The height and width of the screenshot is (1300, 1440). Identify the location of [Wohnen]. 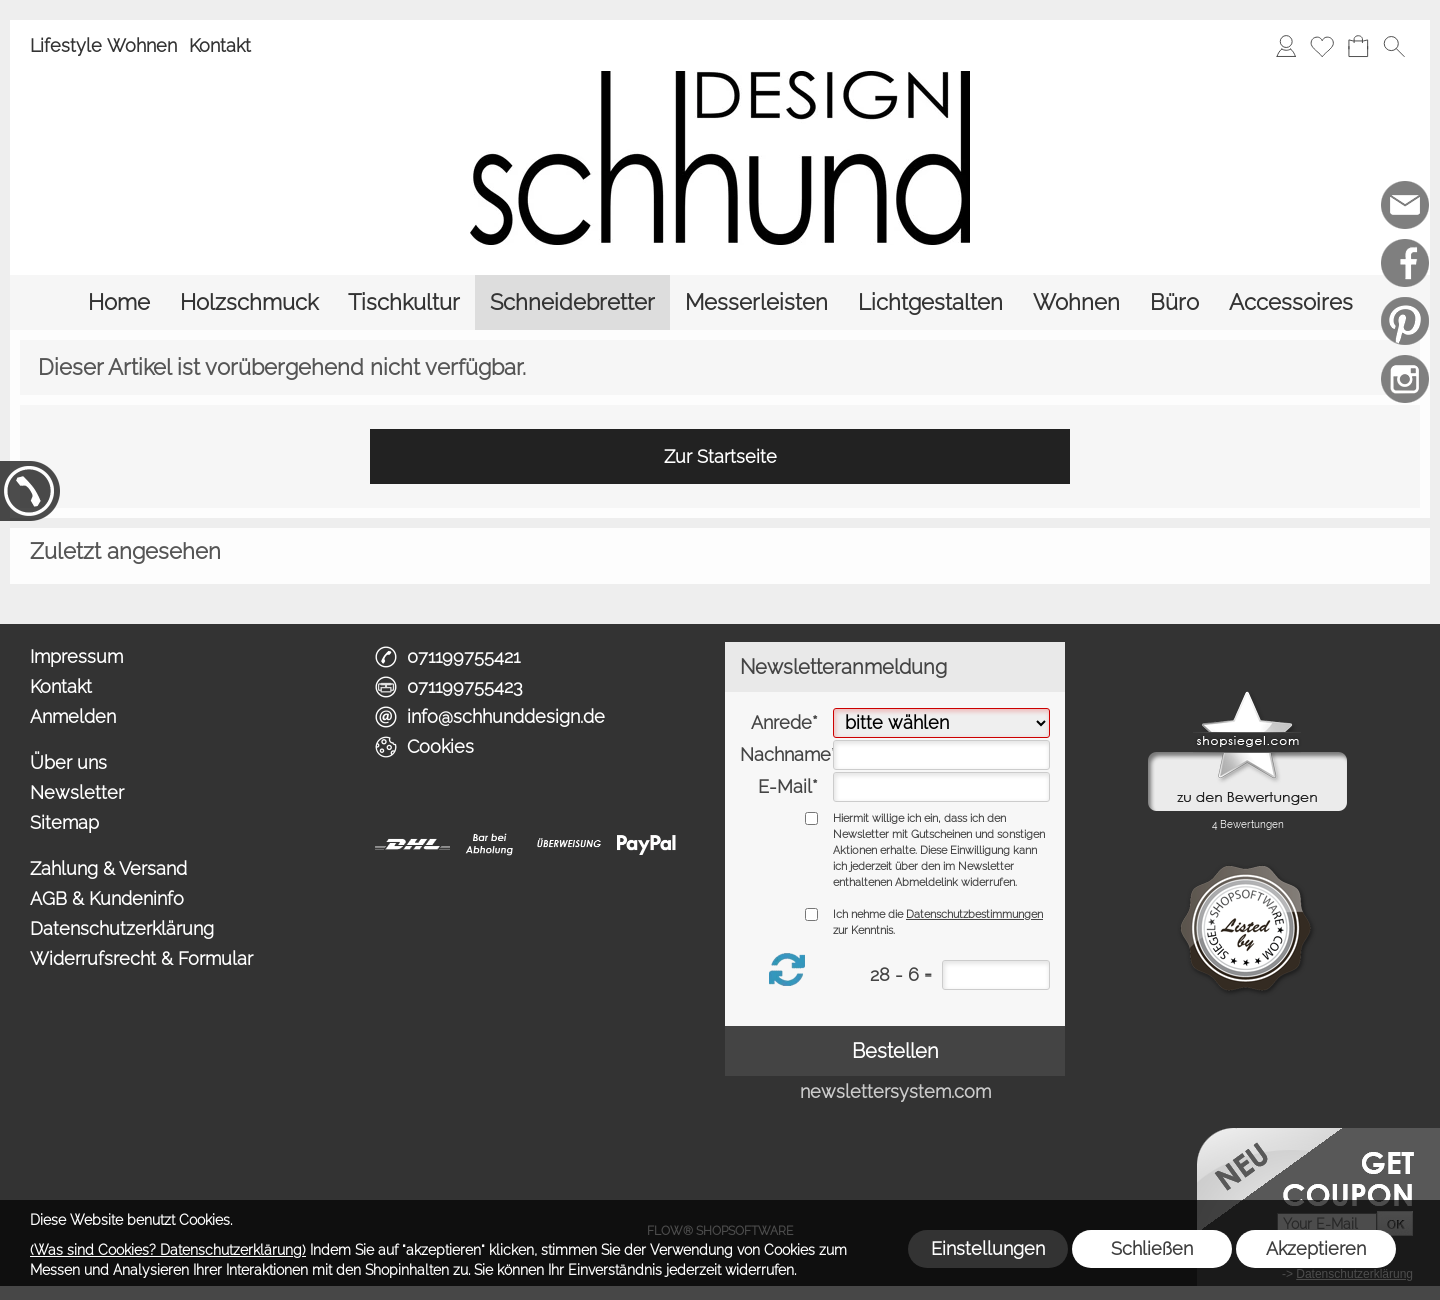
(1076, 302).